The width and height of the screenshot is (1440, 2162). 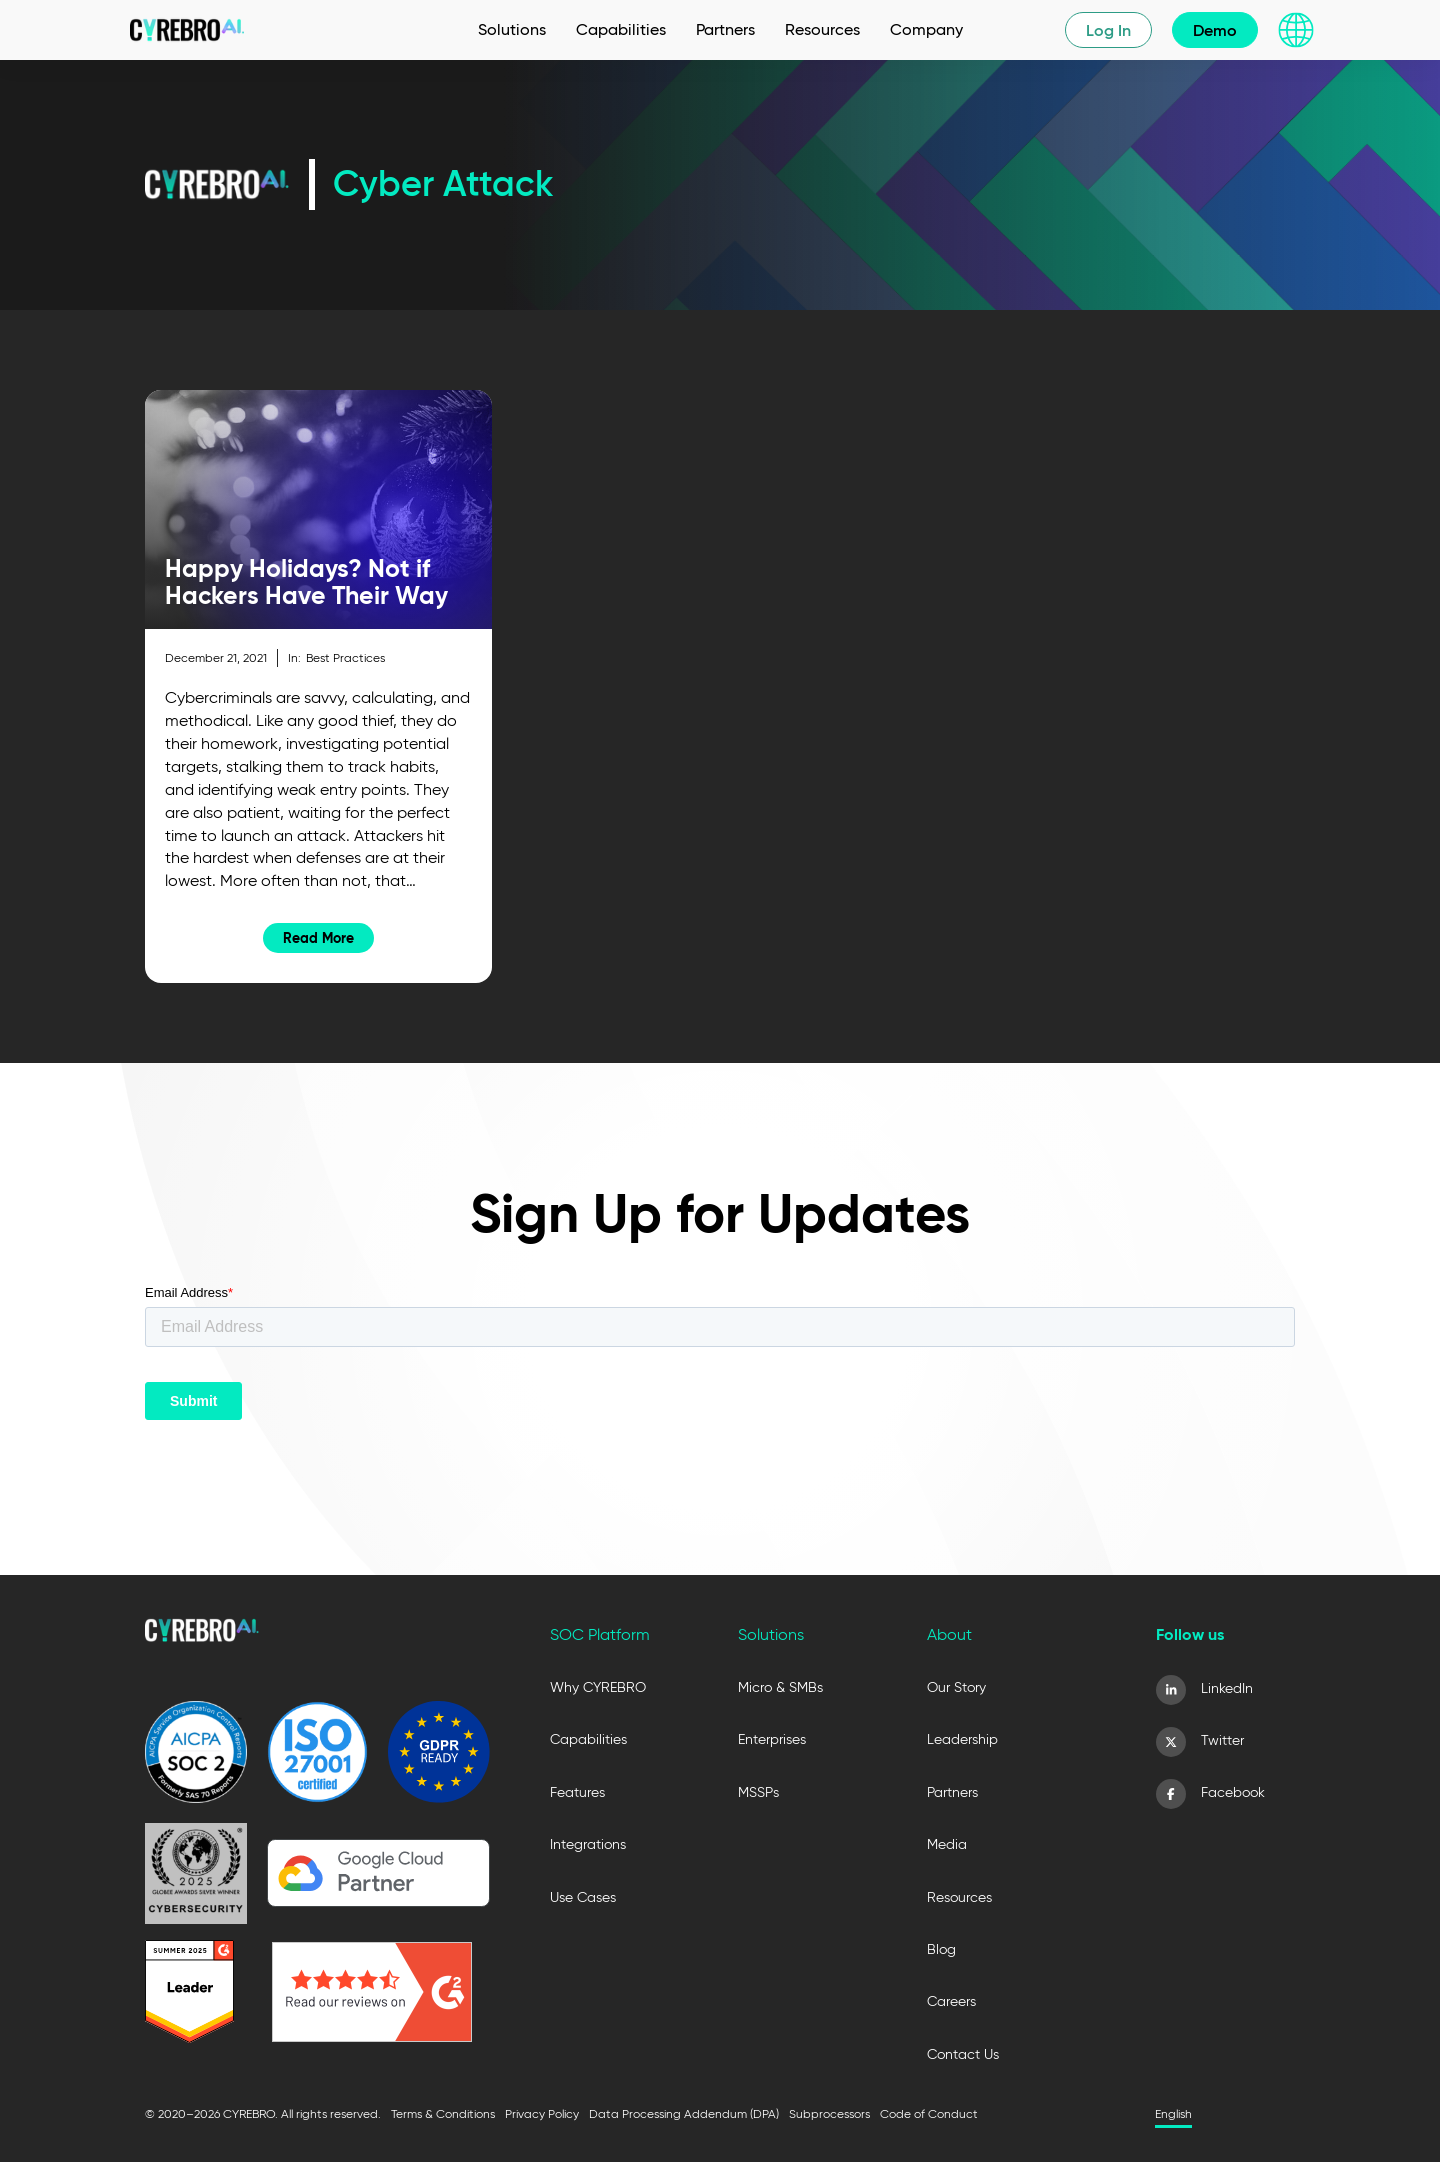 I want to click on Privacy Policy, so click(x=542, y=2113).